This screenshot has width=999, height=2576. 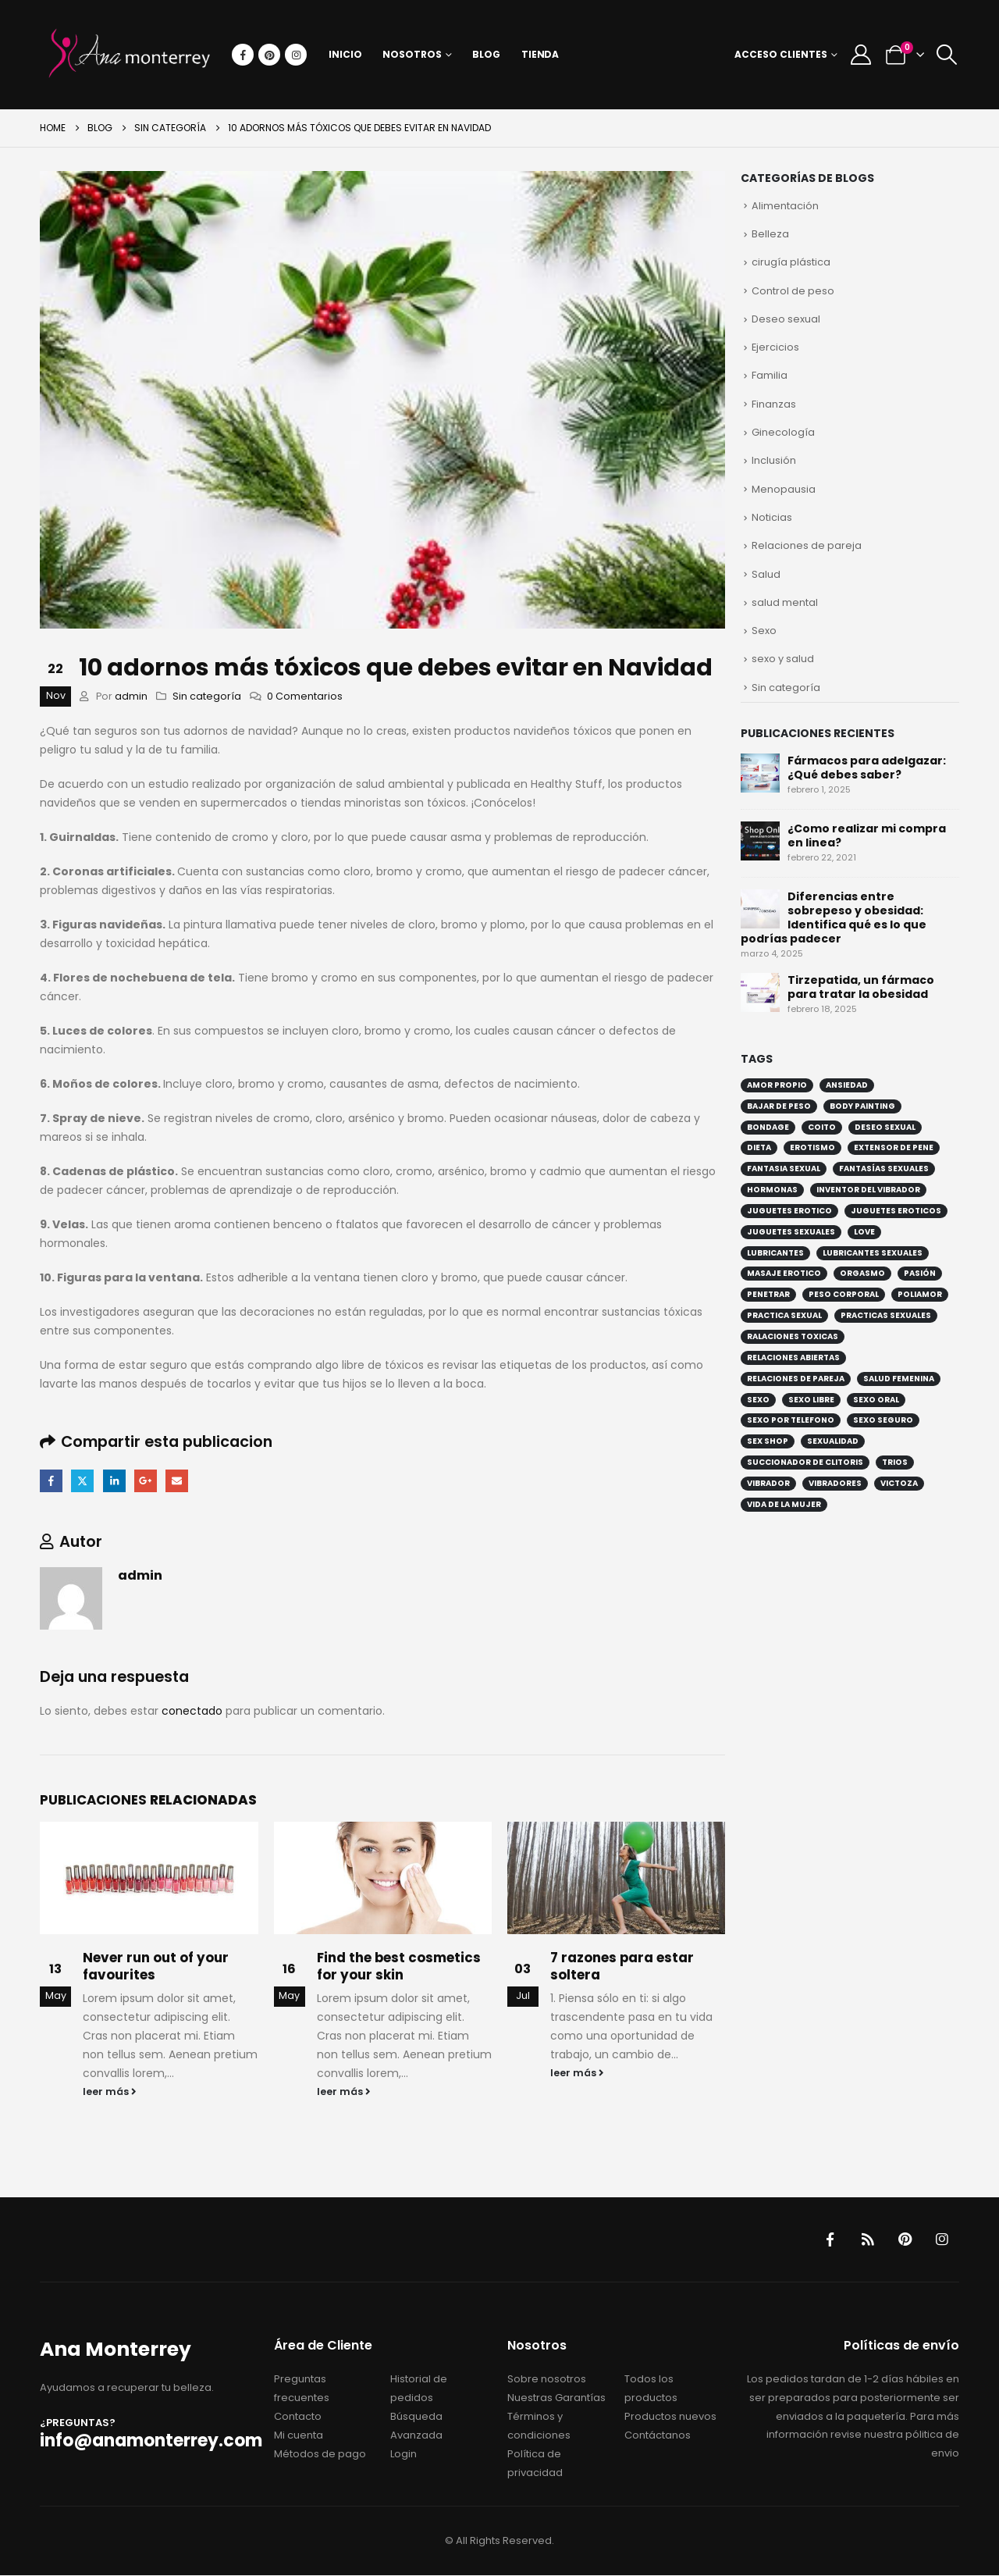 I want to click on succionador de clitoris [succionador de clitoris (1 elemento)], so click(x=805, y=1464).